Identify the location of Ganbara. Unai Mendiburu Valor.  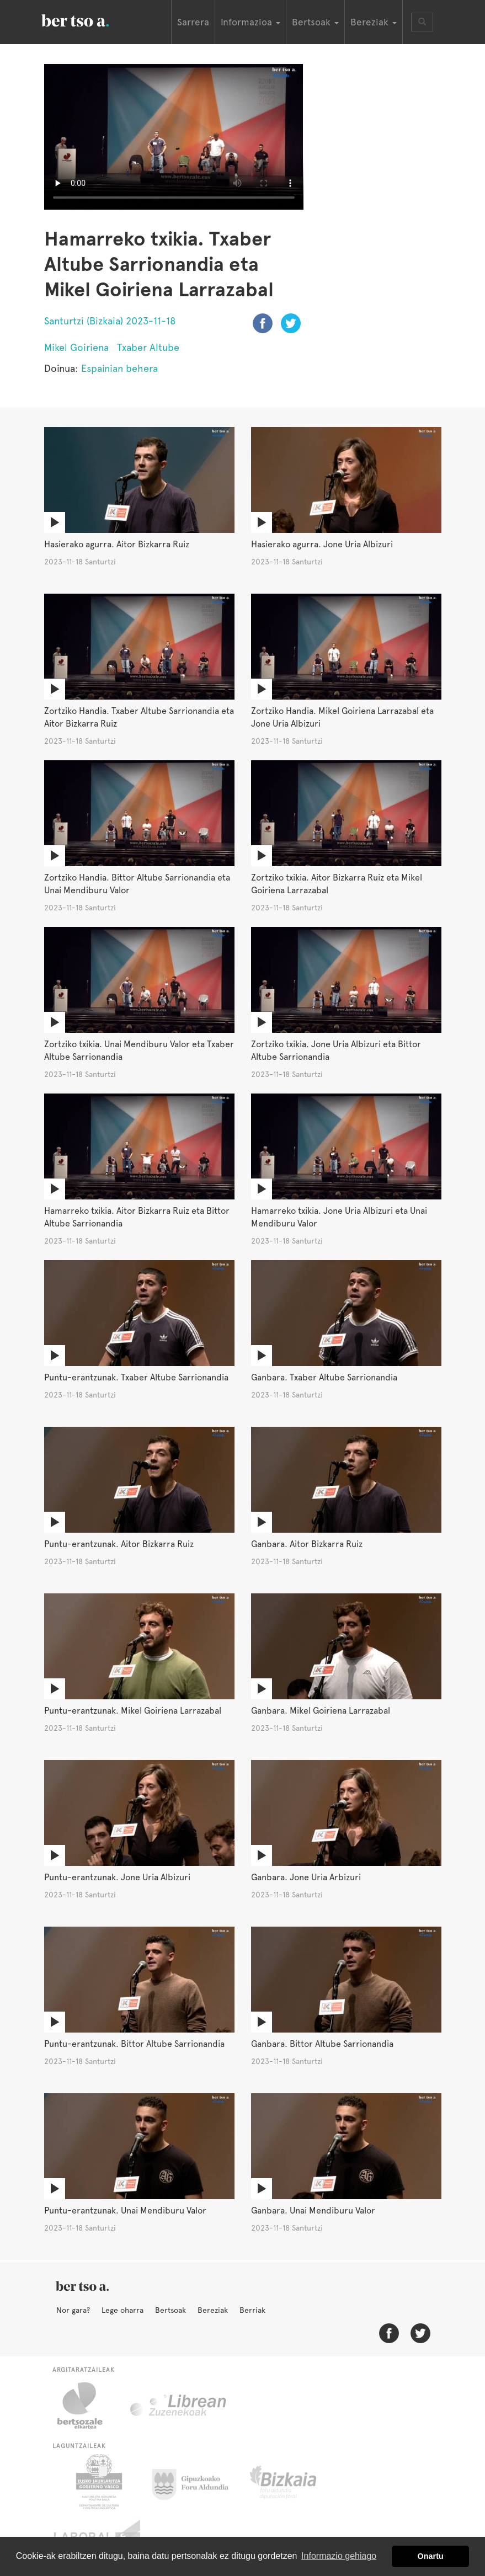
(313, 2210).